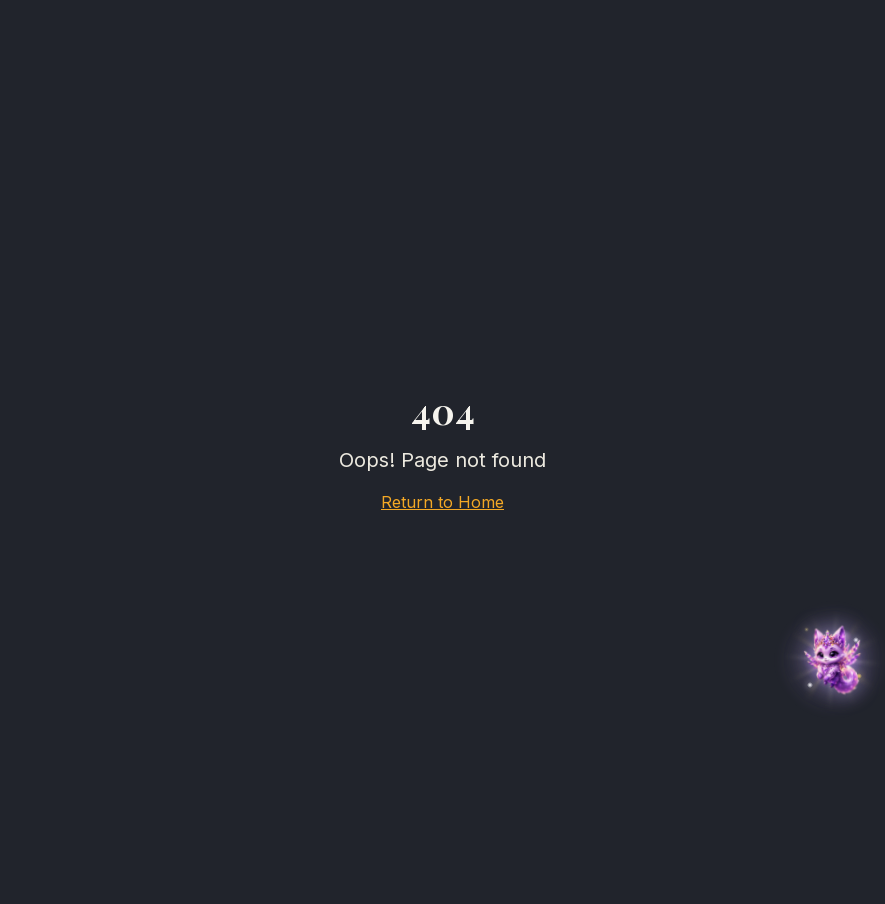 Image resolution: width=885 pixels, height=904 pixels. I want to click on [button], so click(833, 660).